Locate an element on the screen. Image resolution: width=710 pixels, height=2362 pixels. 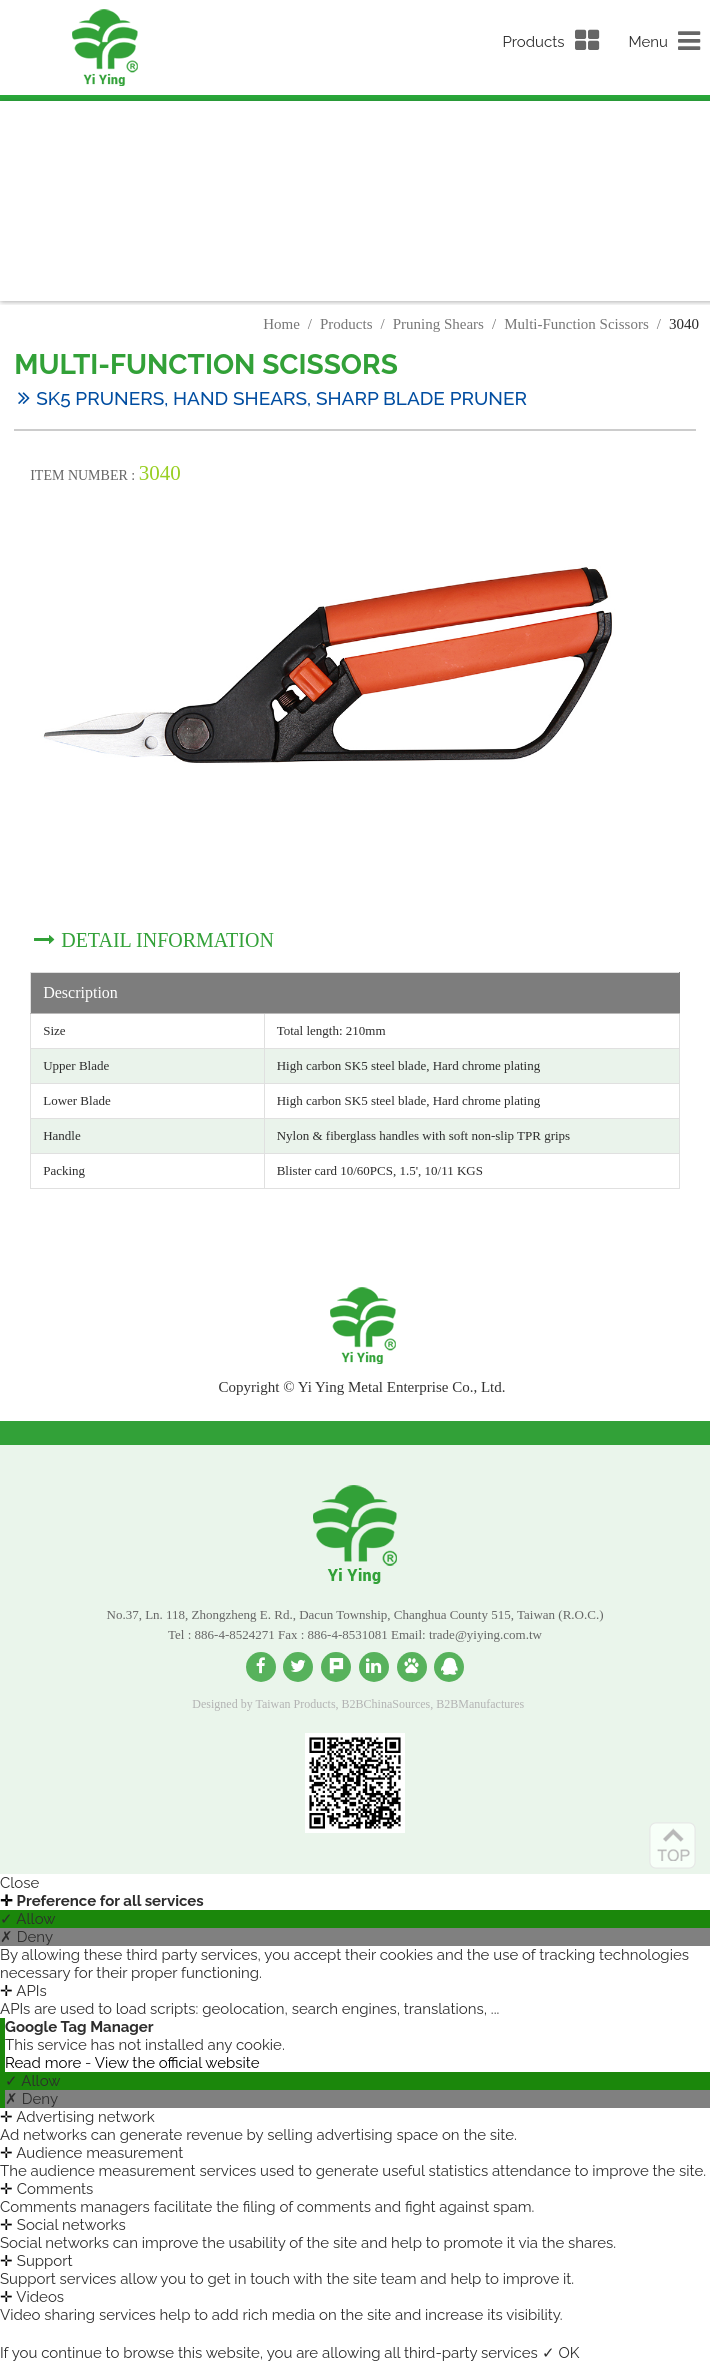
B2BManufactures is located at coordinates (480, 1704).